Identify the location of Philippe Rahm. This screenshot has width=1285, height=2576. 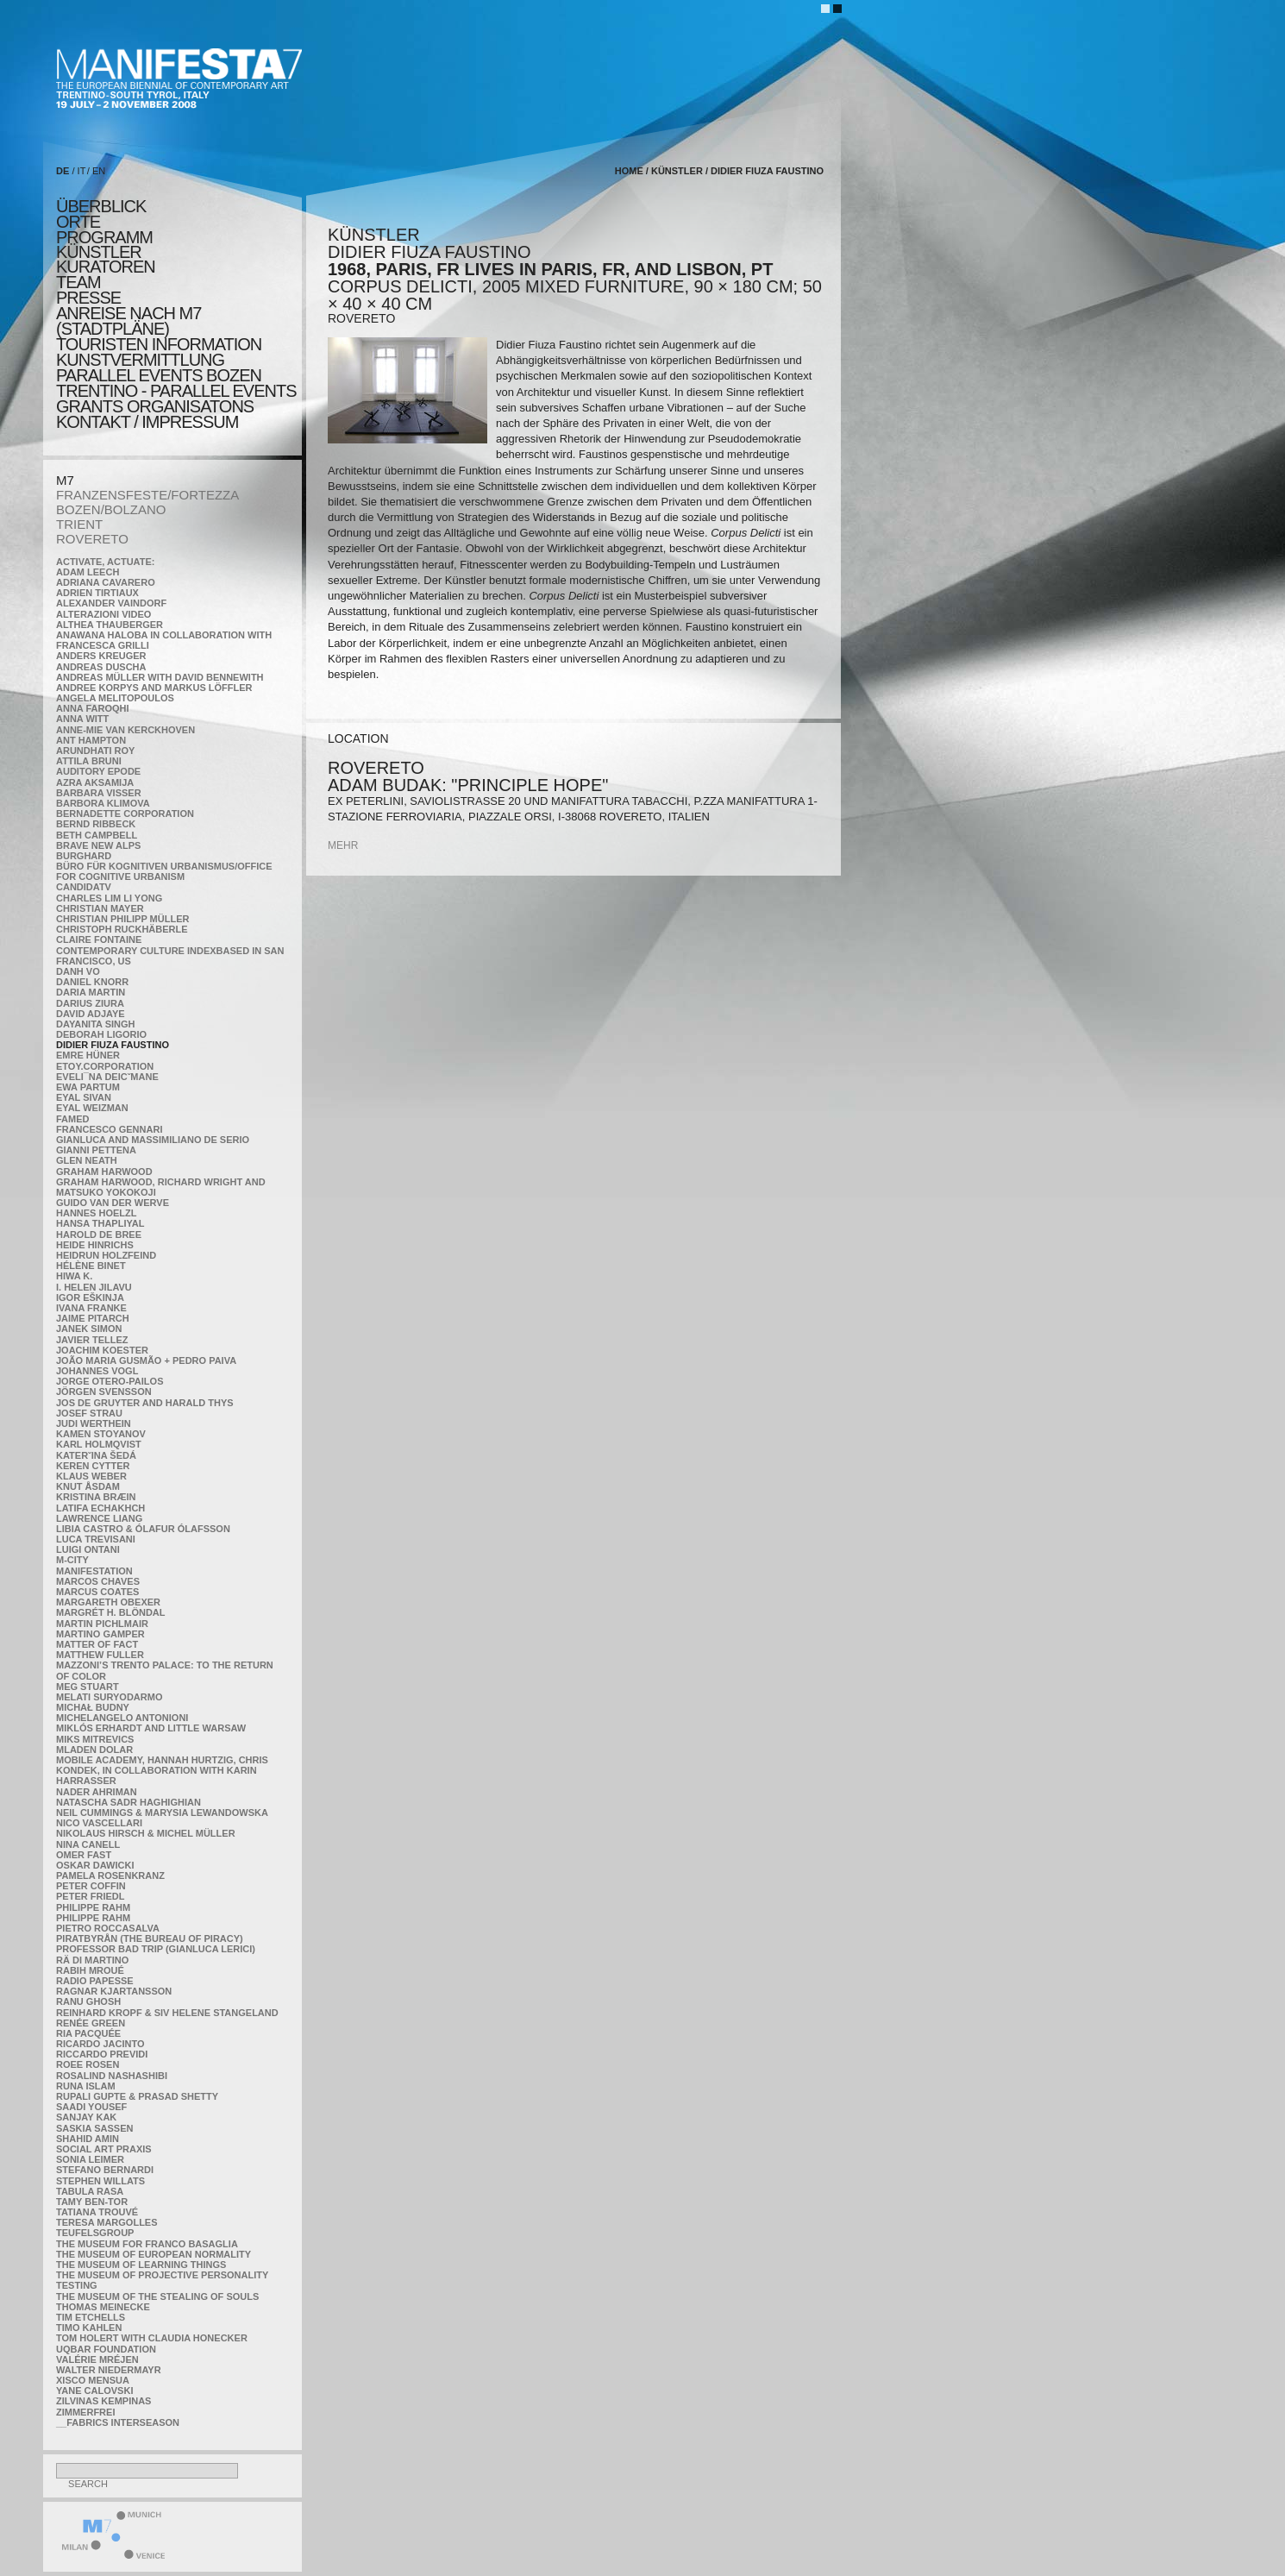
(93, 1907).